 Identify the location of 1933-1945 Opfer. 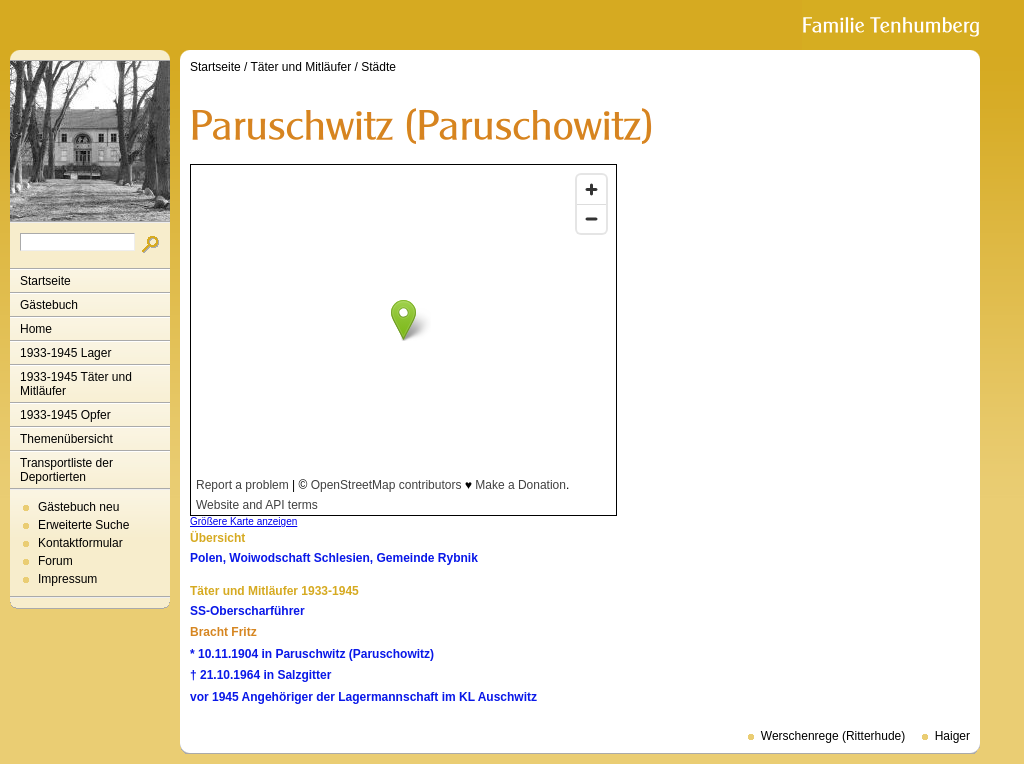
(65, 415).